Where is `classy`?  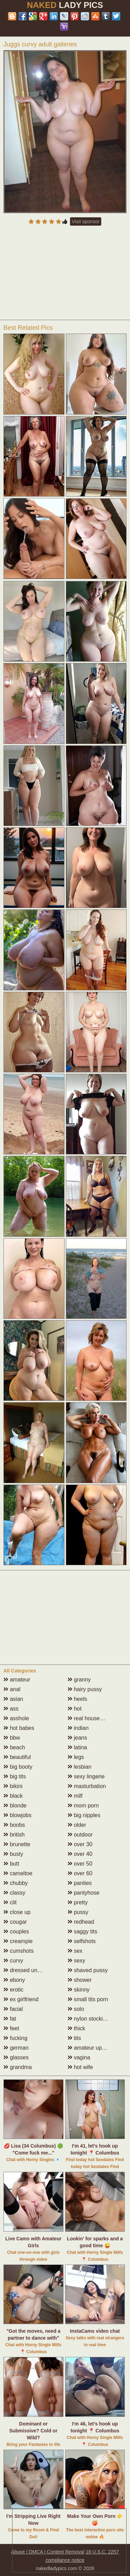
classy is located at coordinates (14, 1893).